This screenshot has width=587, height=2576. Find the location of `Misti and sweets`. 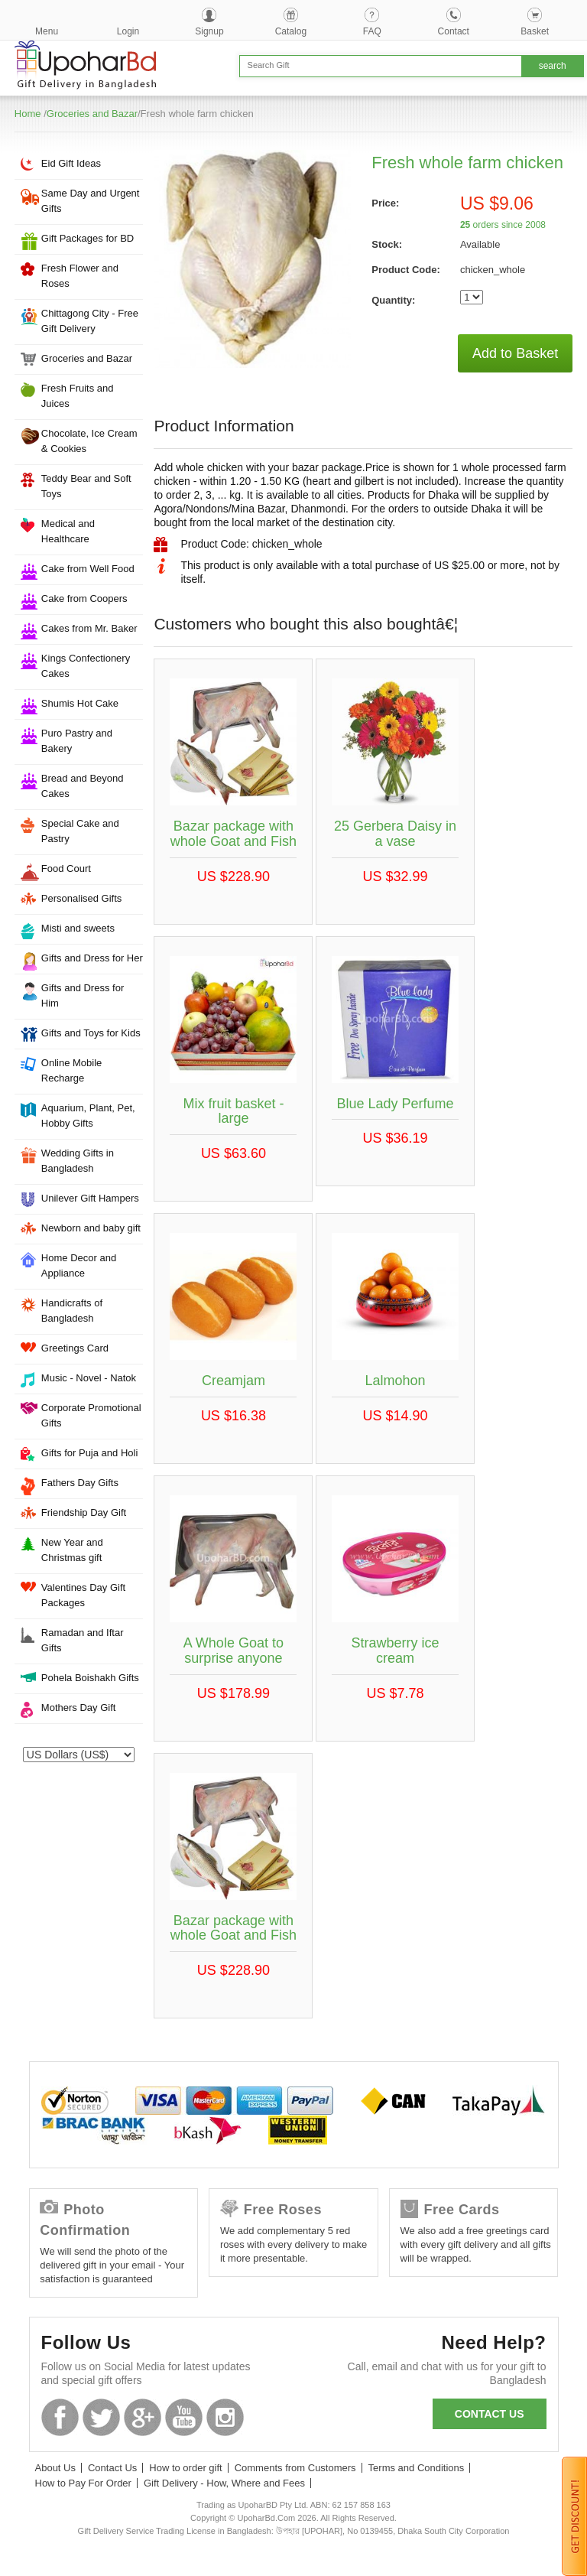

Misti and sweets is located at coordinates (78, 928).